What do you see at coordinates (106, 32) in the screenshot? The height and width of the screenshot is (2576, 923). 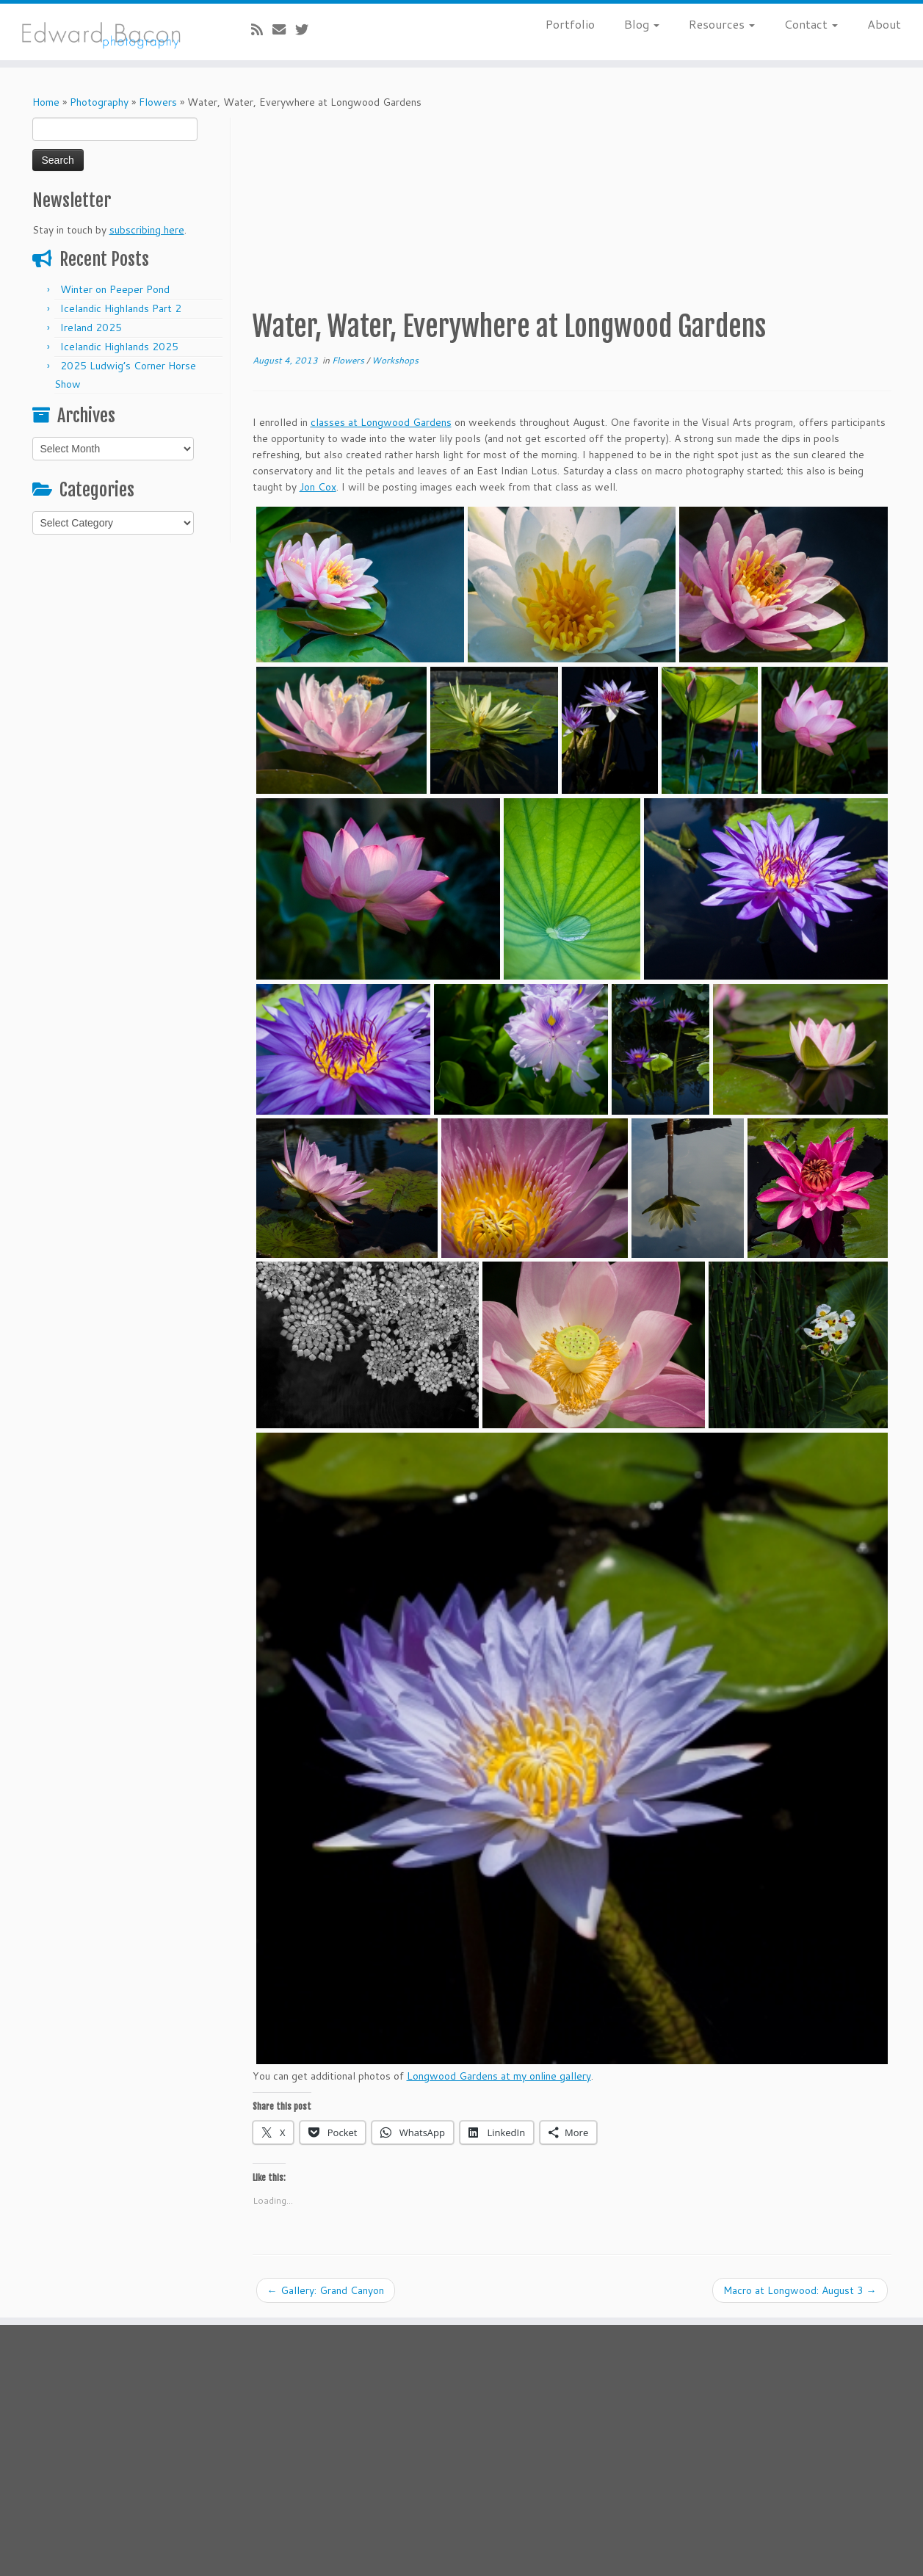 I see `[Bacon’s Blog |]` at bounding box center [106, 32].